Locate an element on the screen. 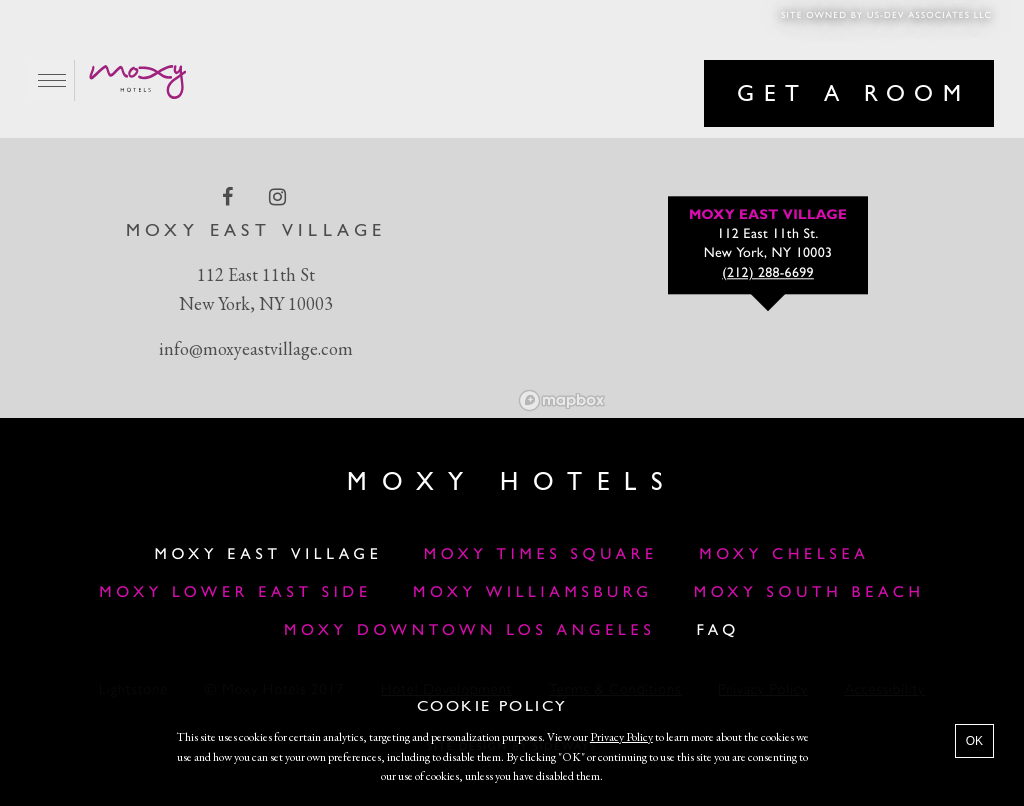  Moxy South Beach is located at coordinates (809, 593).